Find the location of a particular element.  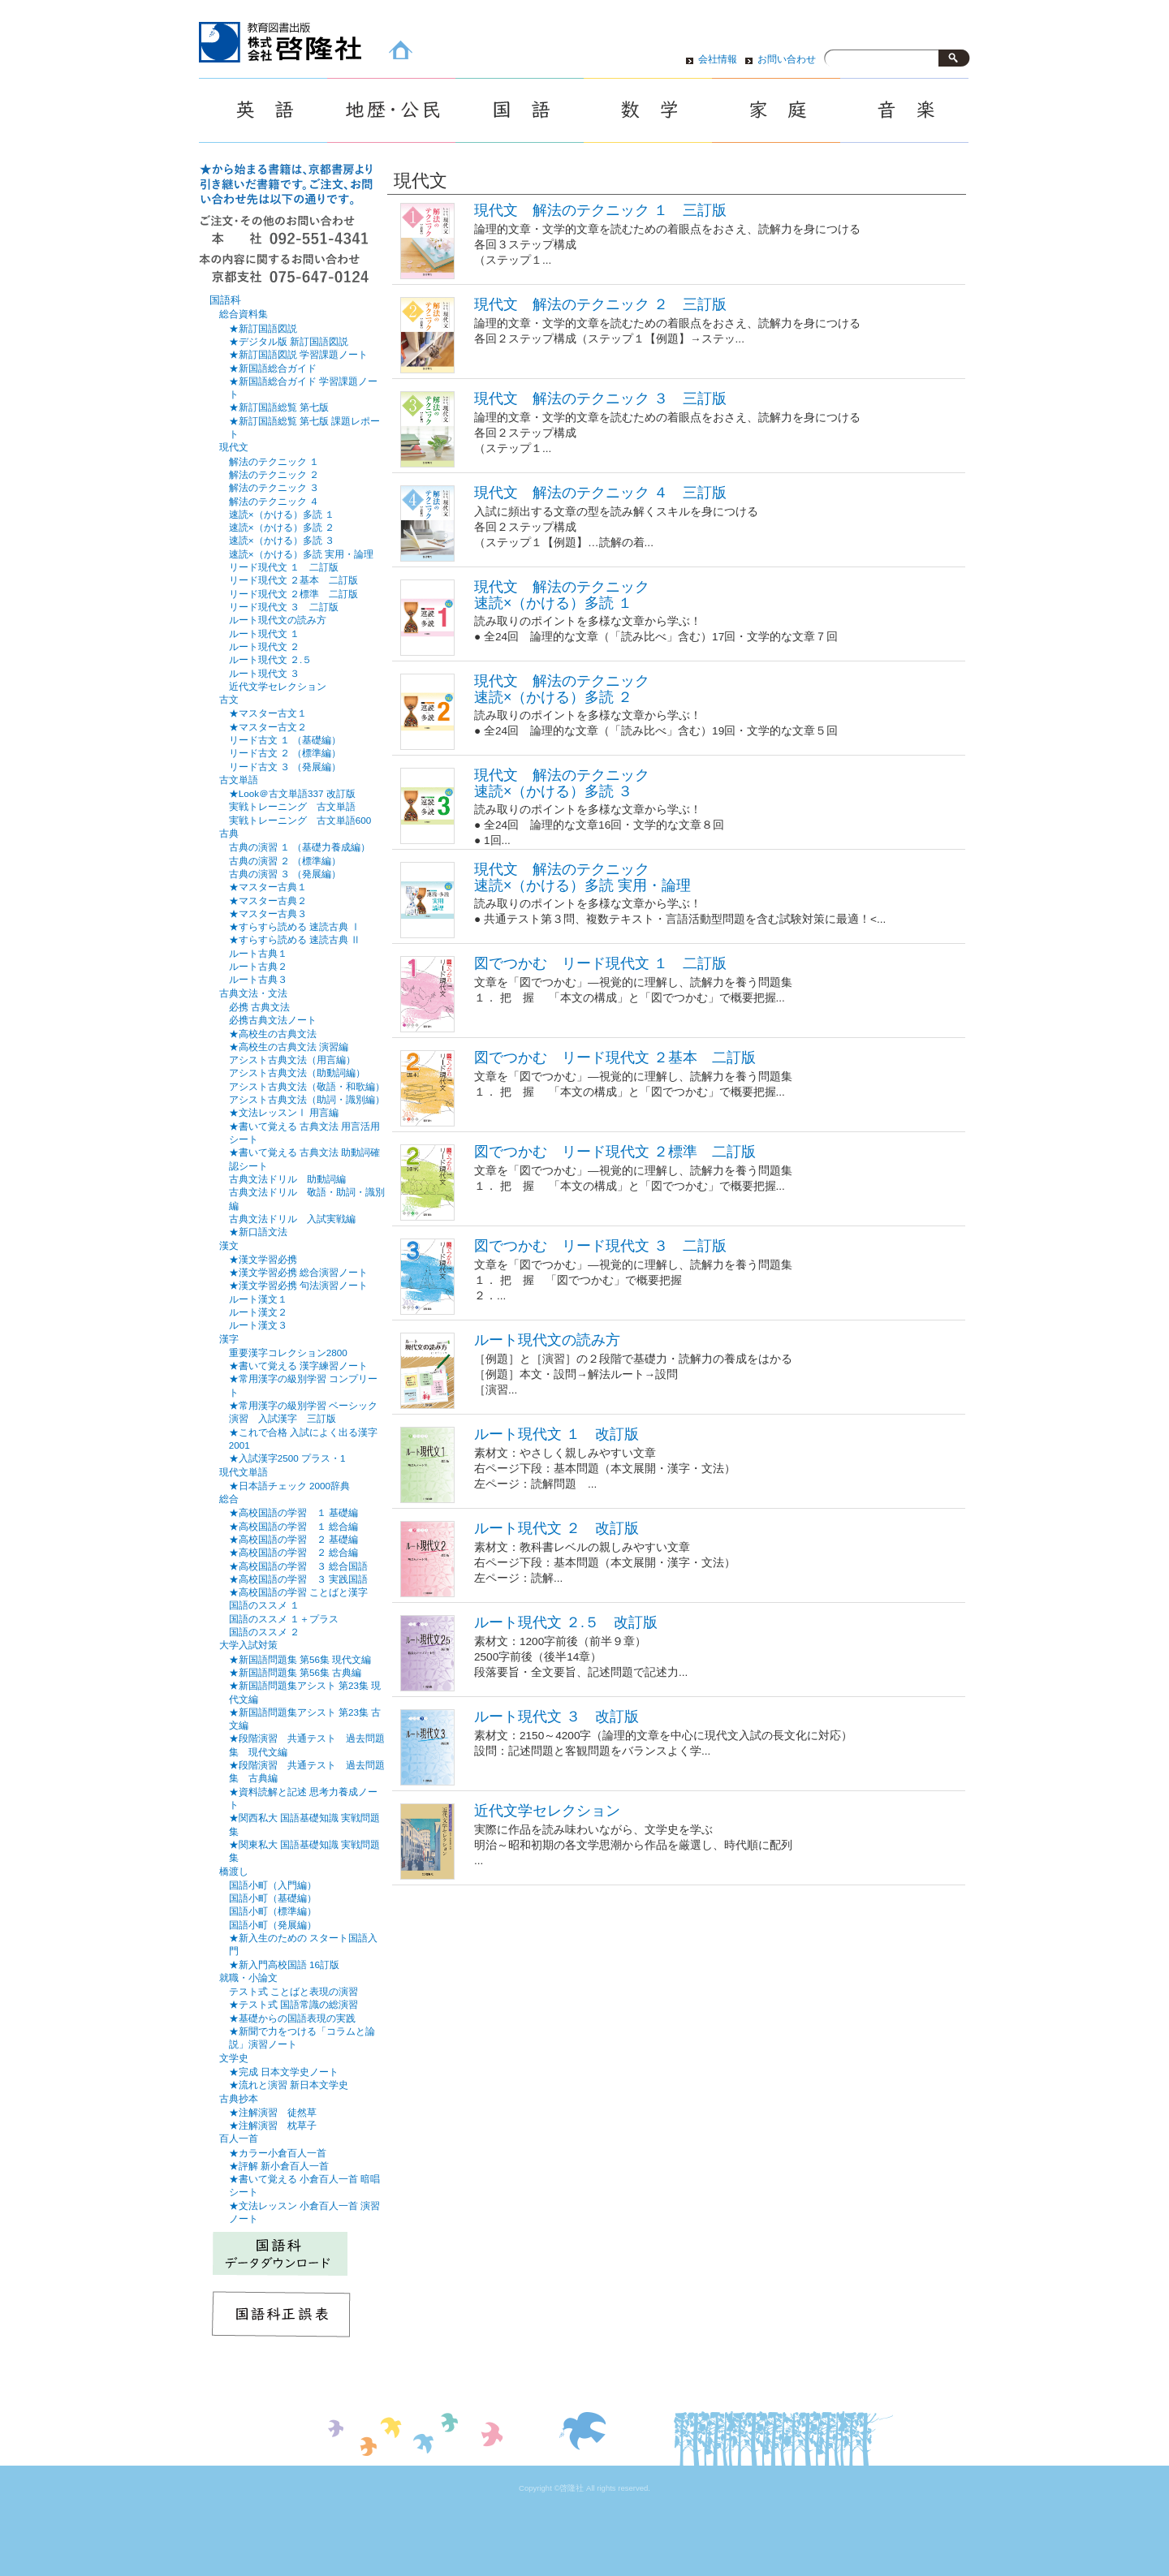

ルート現代文 ２ 改訂版 is located at coordinates (556, 1528).